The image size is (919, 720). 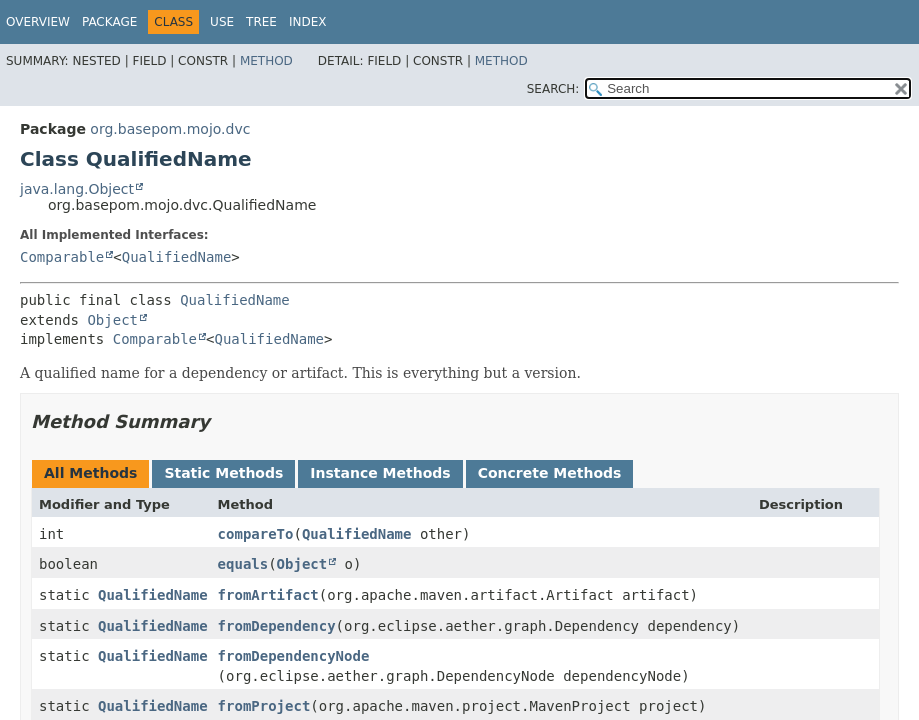 I want to click on Static Methods [tab], so click(x=223, y=473).